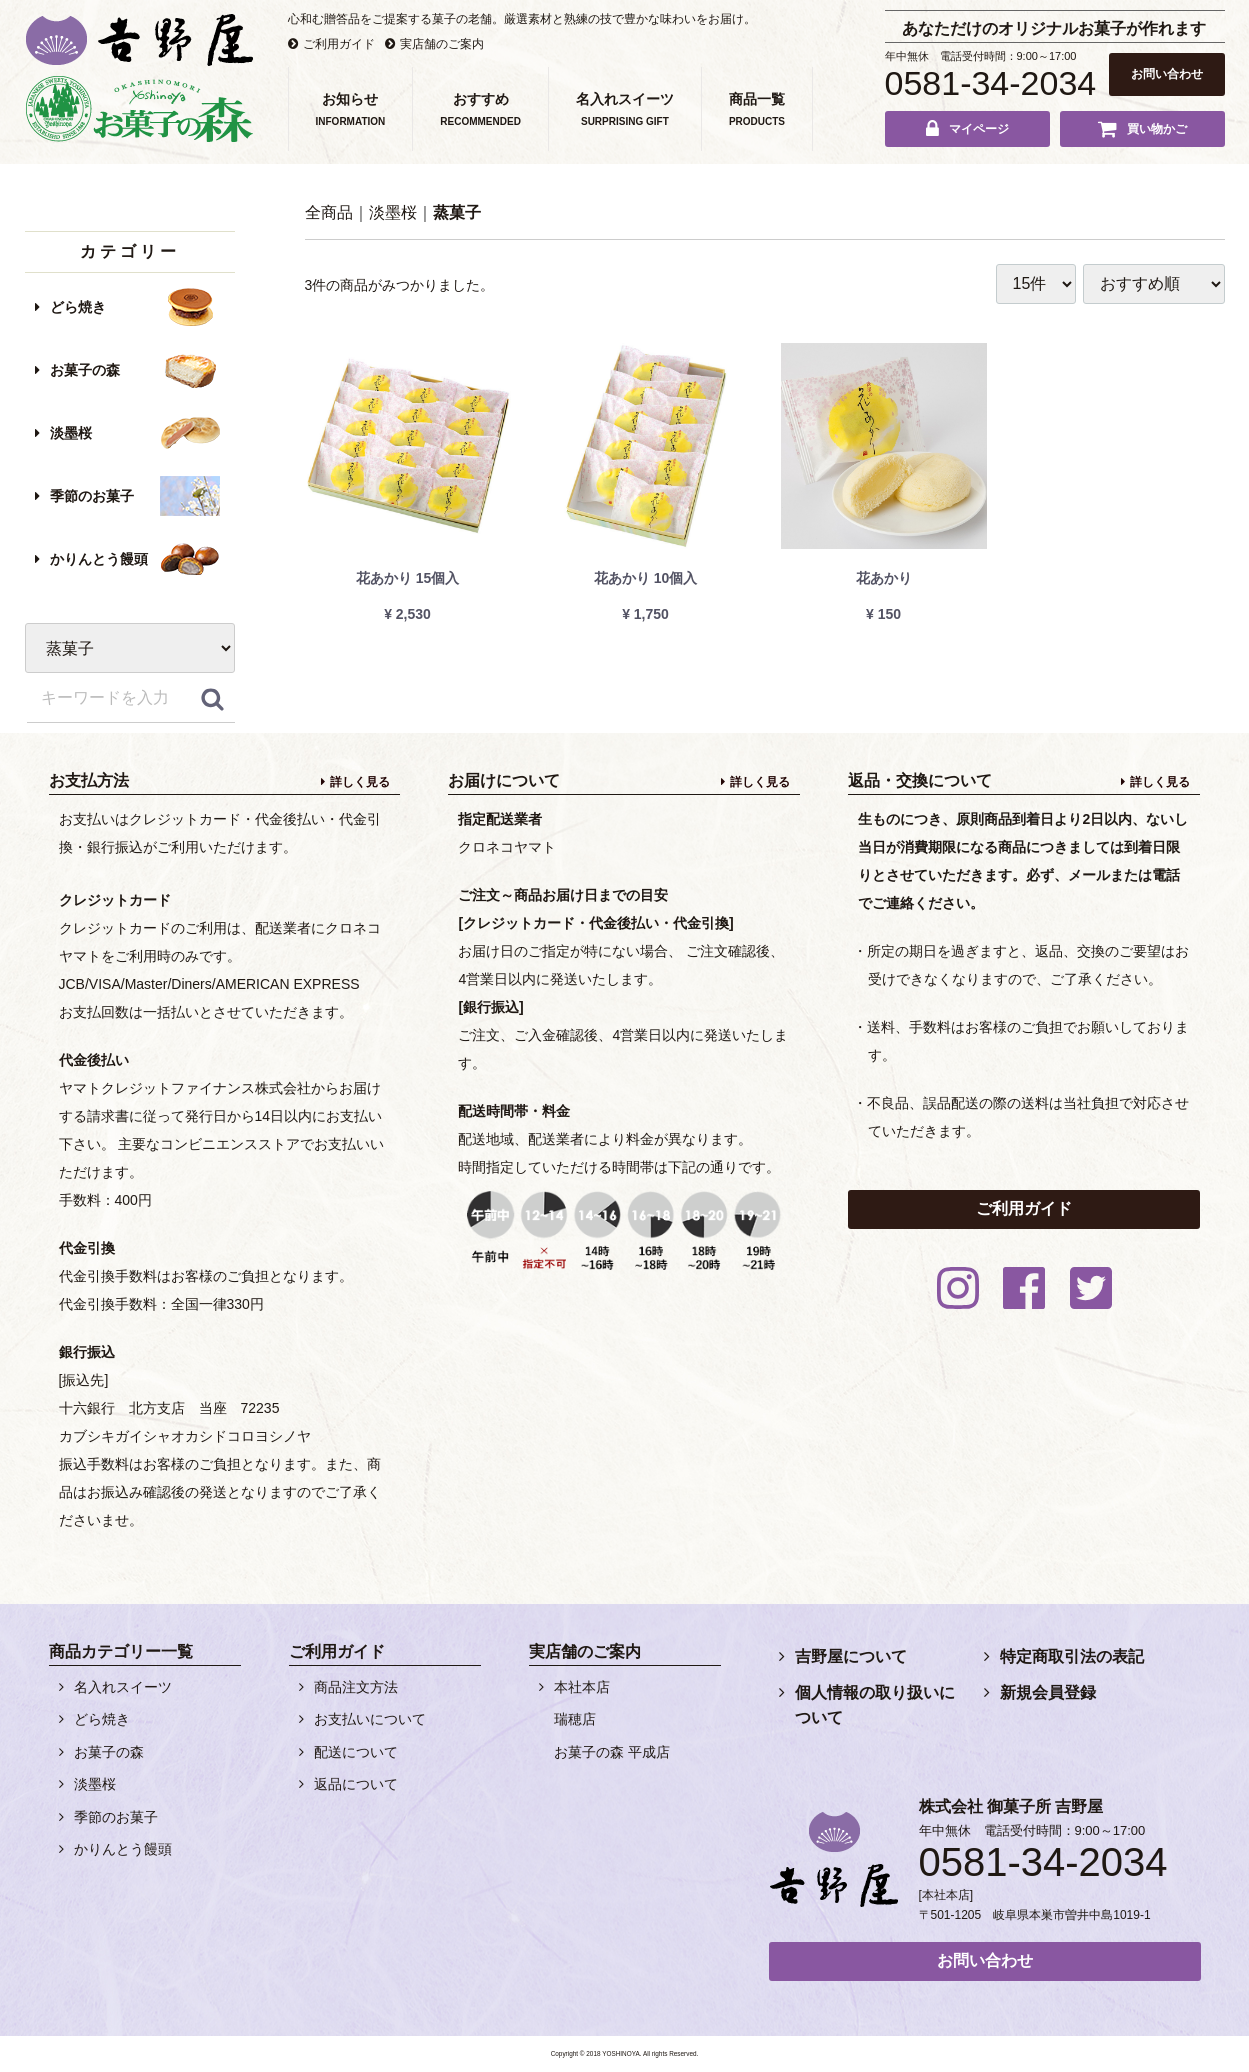 The image size is (1249, 2072). What do you see at coordinates (356, 1752) in the screenshot?
I see `配送について` at bounding box center [356, 1752].